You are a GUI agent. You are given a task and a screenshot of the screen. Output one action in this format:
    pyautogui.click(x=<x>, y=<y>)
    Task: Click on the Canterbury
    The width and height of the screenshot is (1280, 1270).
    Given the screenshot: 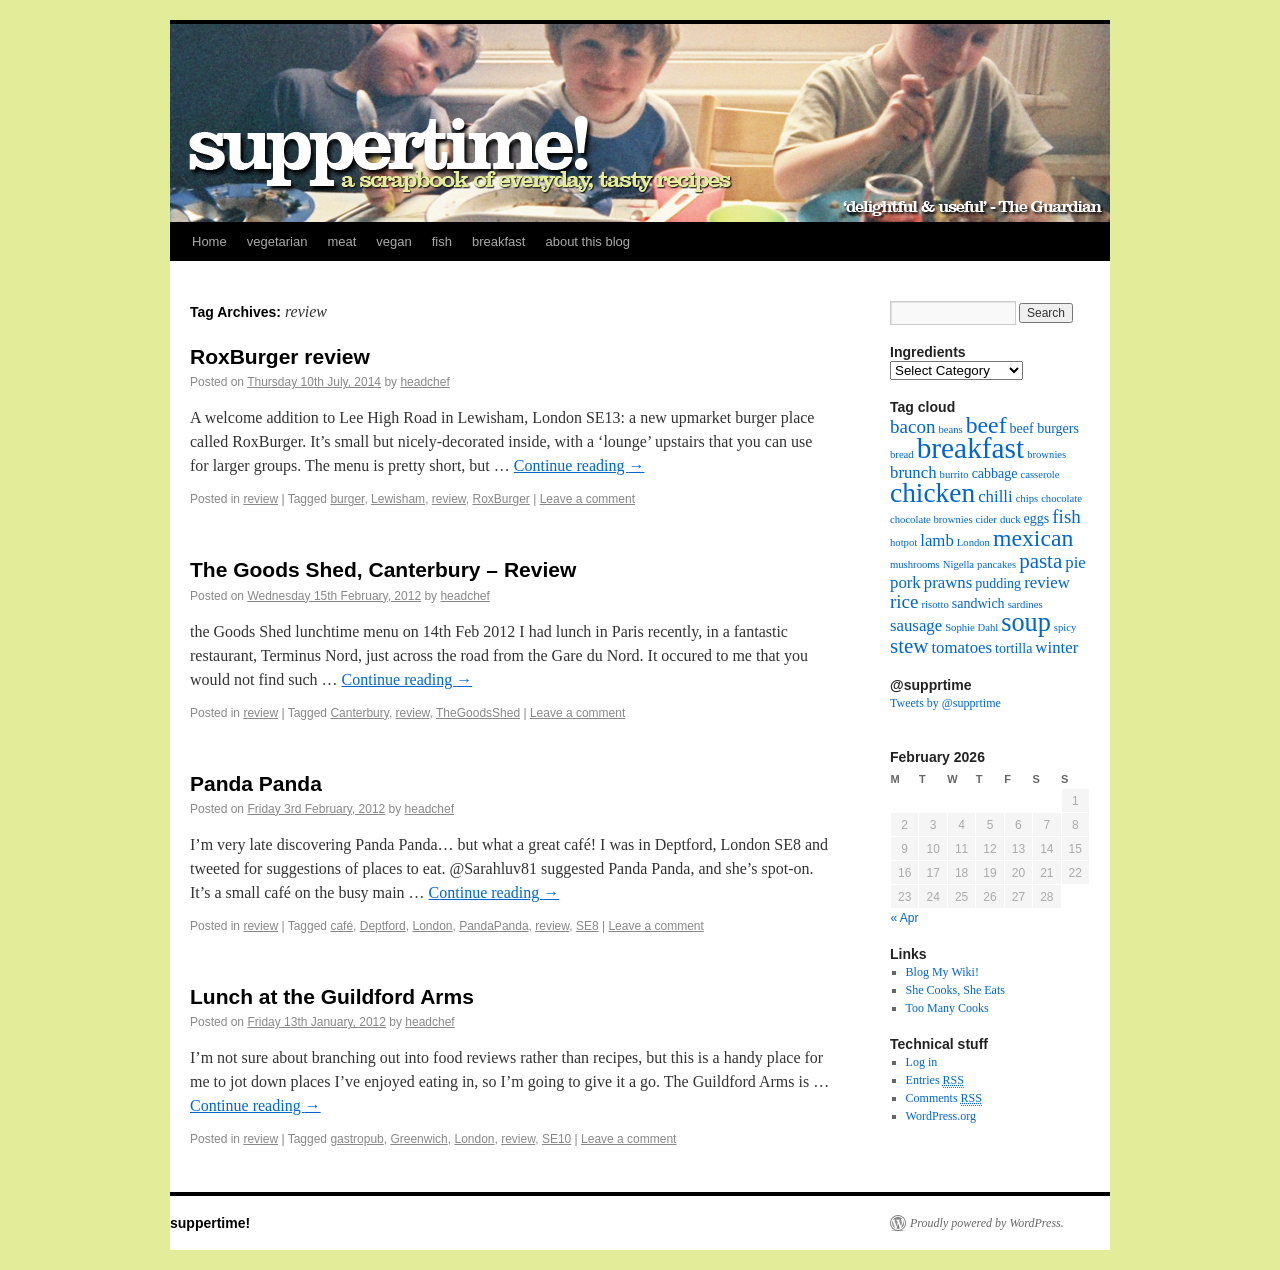 What is the action you would take?
    pyautogui.click(x=359, y=713)
    